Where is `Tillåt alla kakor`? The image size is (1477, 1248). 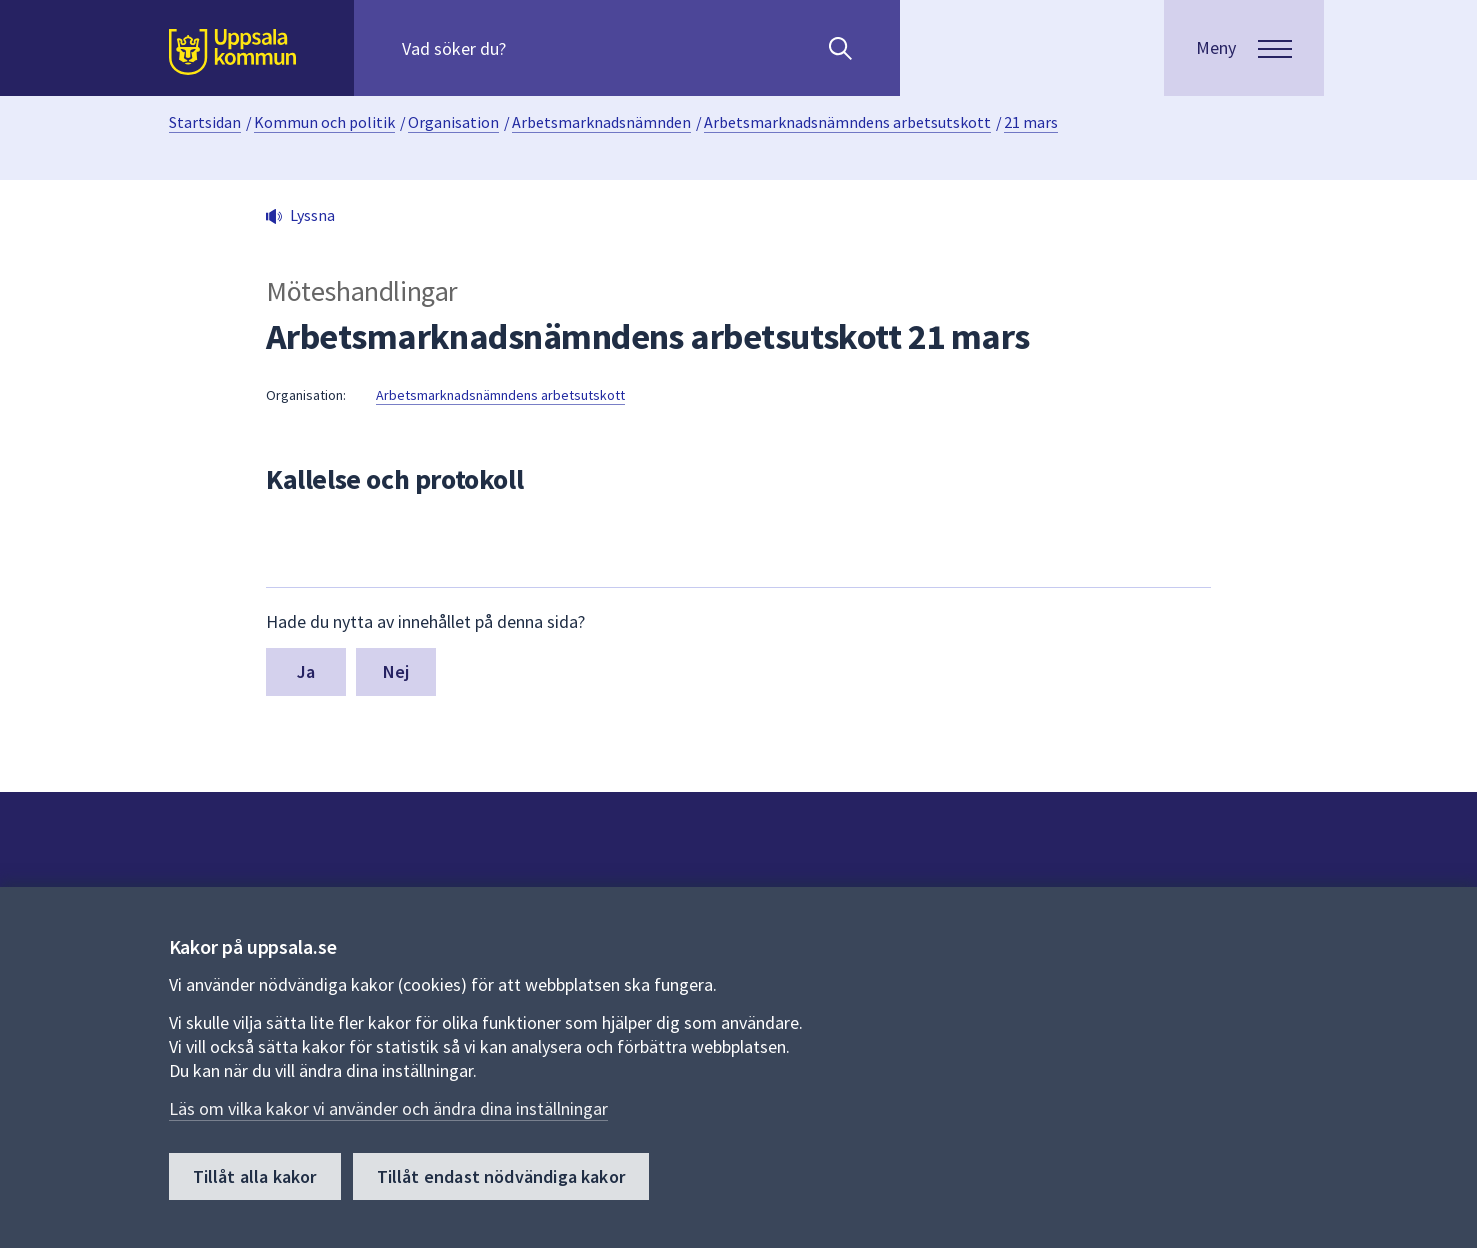
Tillåt alla kakor is located at coordinates (255, 1176).